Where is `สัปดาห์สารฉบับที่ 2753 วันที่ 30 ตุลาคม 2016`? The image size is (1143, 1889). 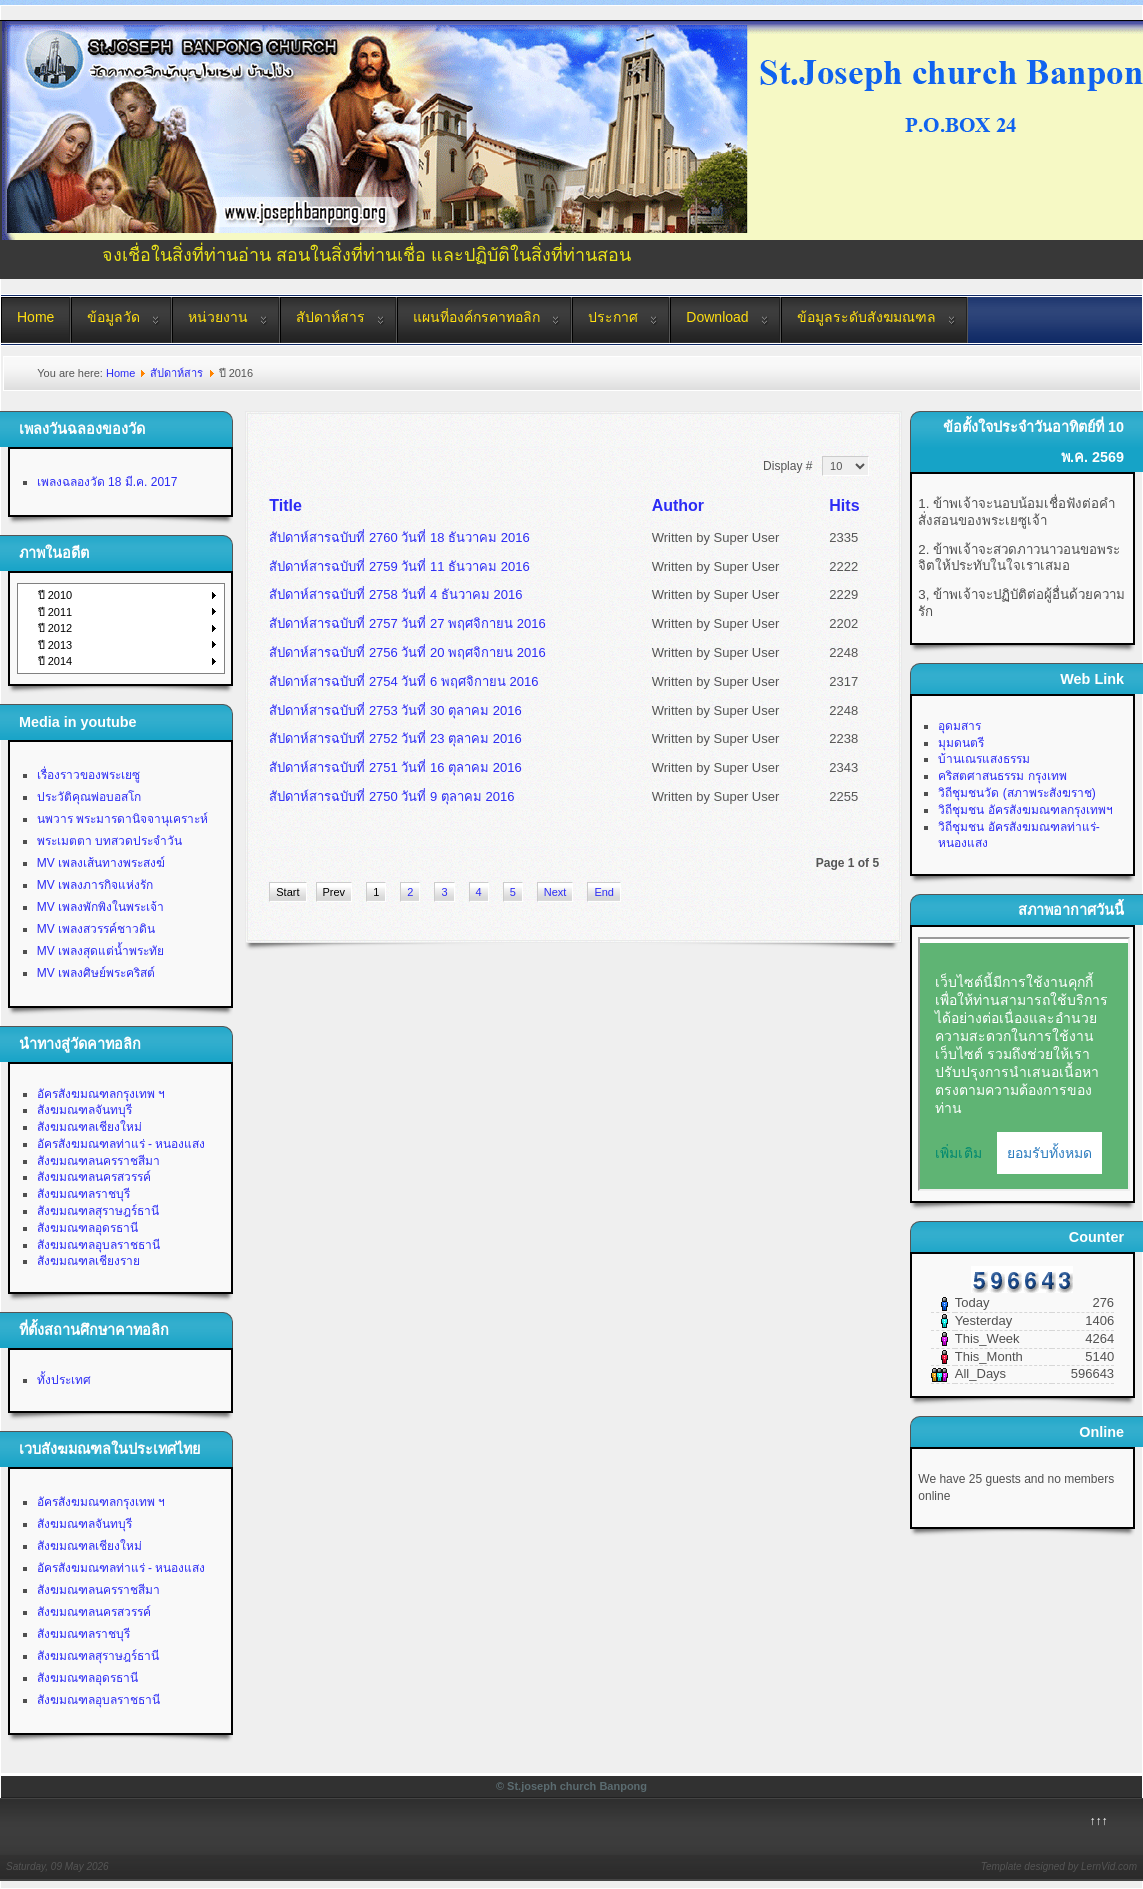 สัปดาห์สารฉบับที่ 2753 วันที่ 30 ตุลาคม 2016 is located at coordinates (395, 710).